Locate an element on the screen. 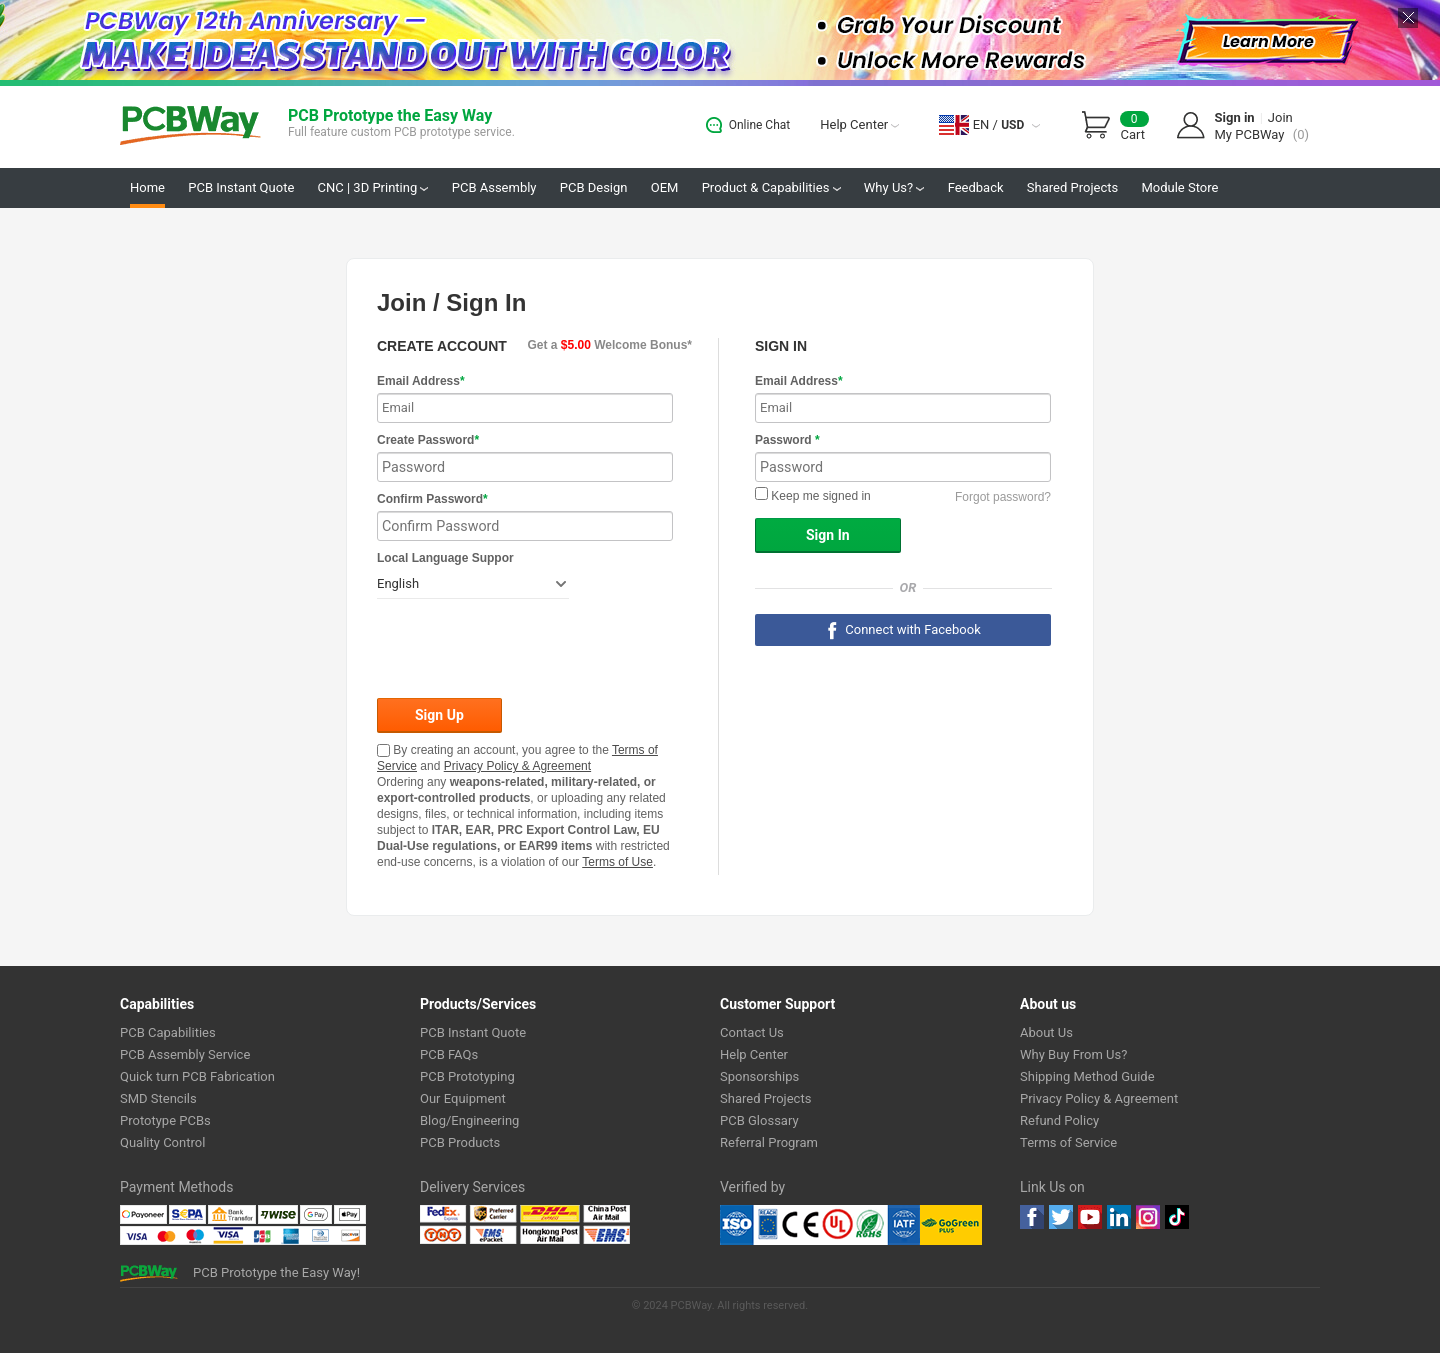 This screenshot has width=1440, height=1353. PCB Products is located at coordinates (460, 1142).